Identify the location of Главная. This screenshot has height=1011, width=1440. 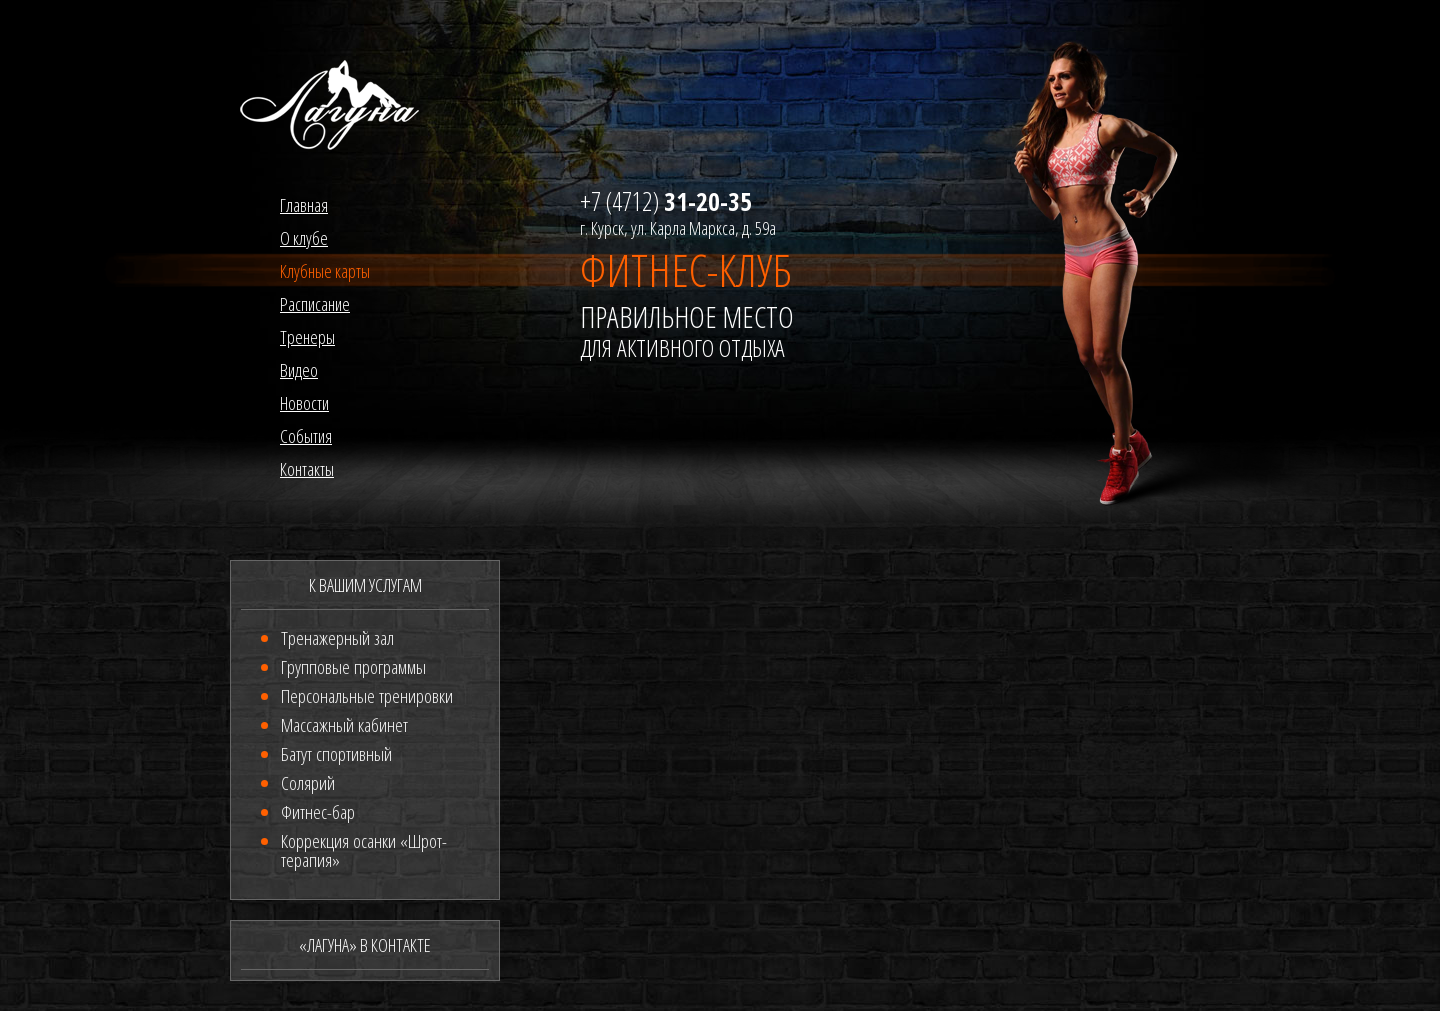
(304, 205).